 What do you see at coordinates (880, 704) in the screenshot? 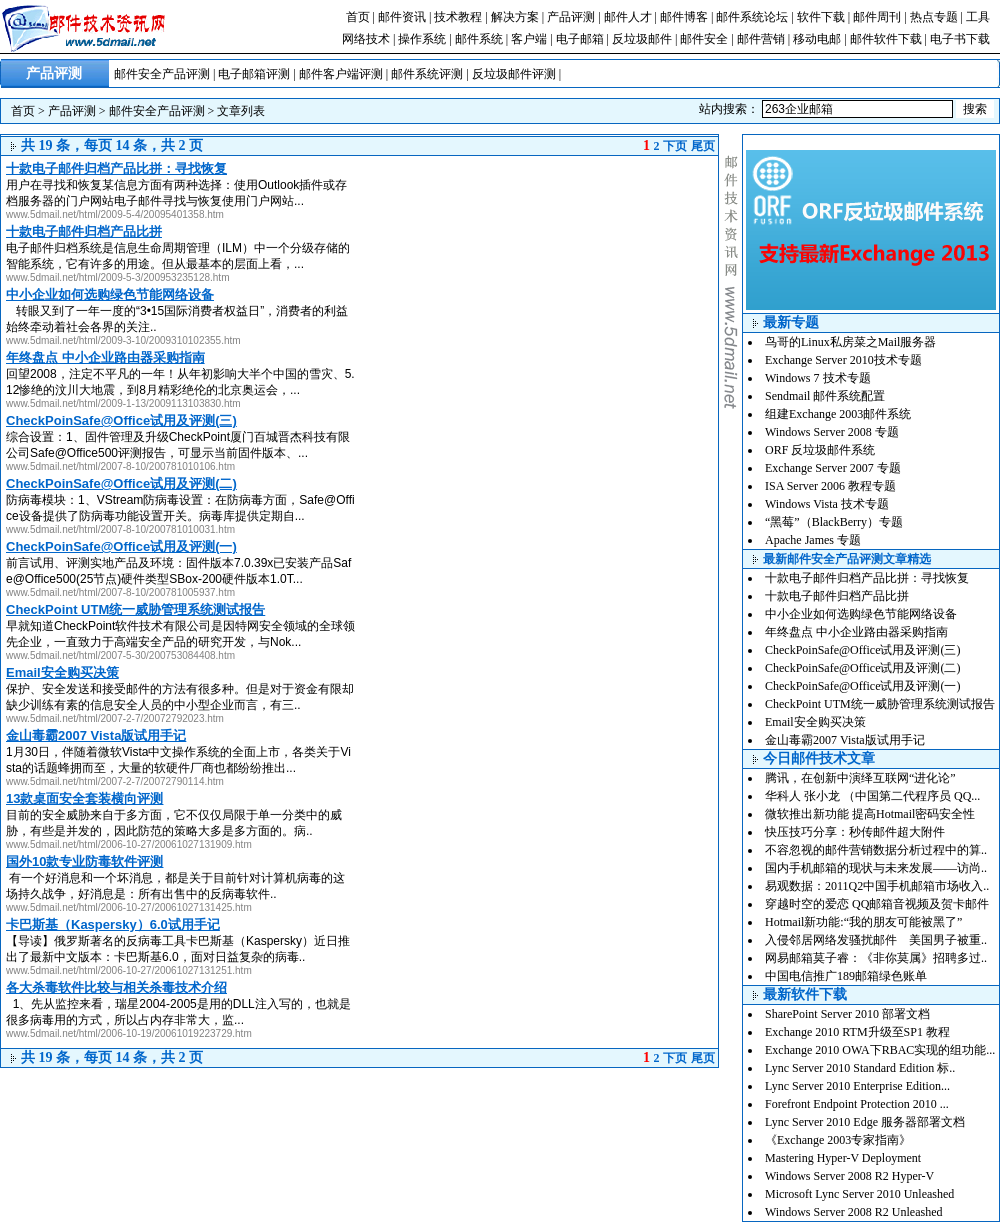
I see `CheckPoint UTM统一威胁管理系统测试报告` at bounding box center [880, 704].